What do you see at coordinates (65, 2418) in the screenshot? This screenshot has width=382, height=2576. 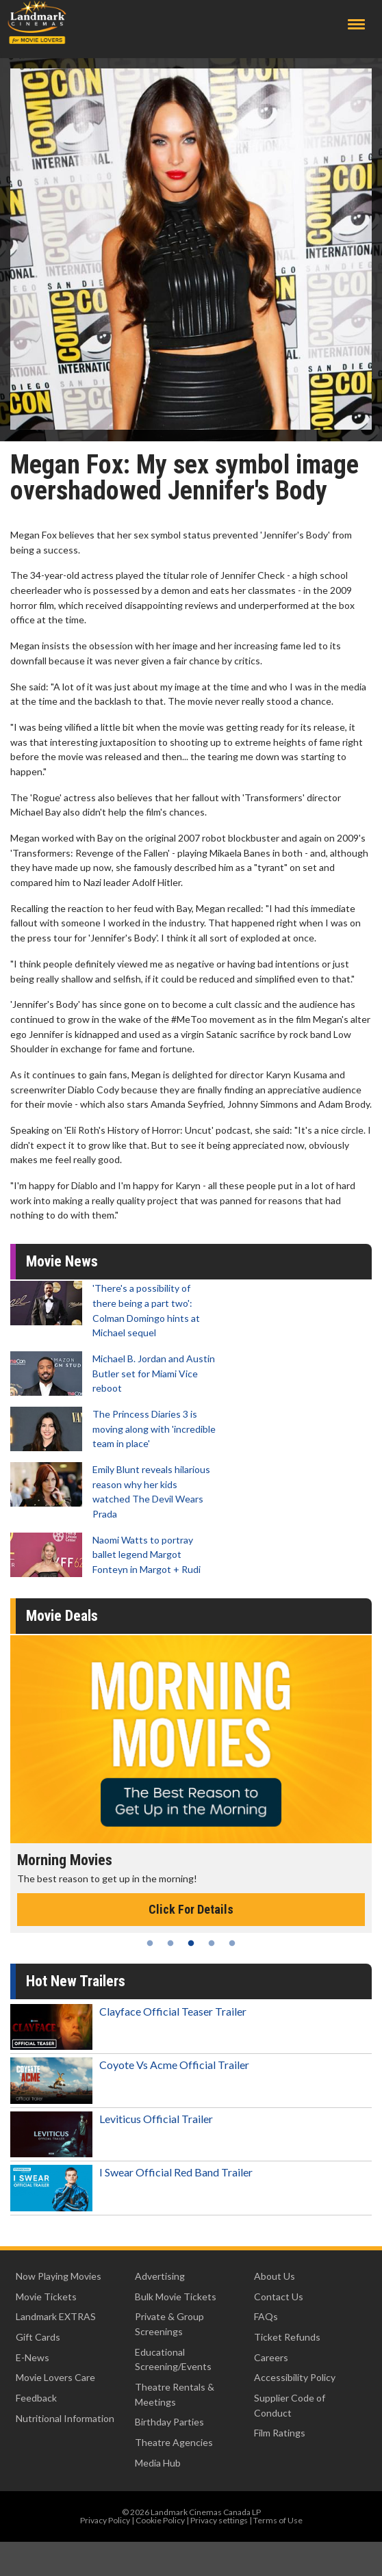 I see `Nutritional Information` at bounding box center [65, 2418].